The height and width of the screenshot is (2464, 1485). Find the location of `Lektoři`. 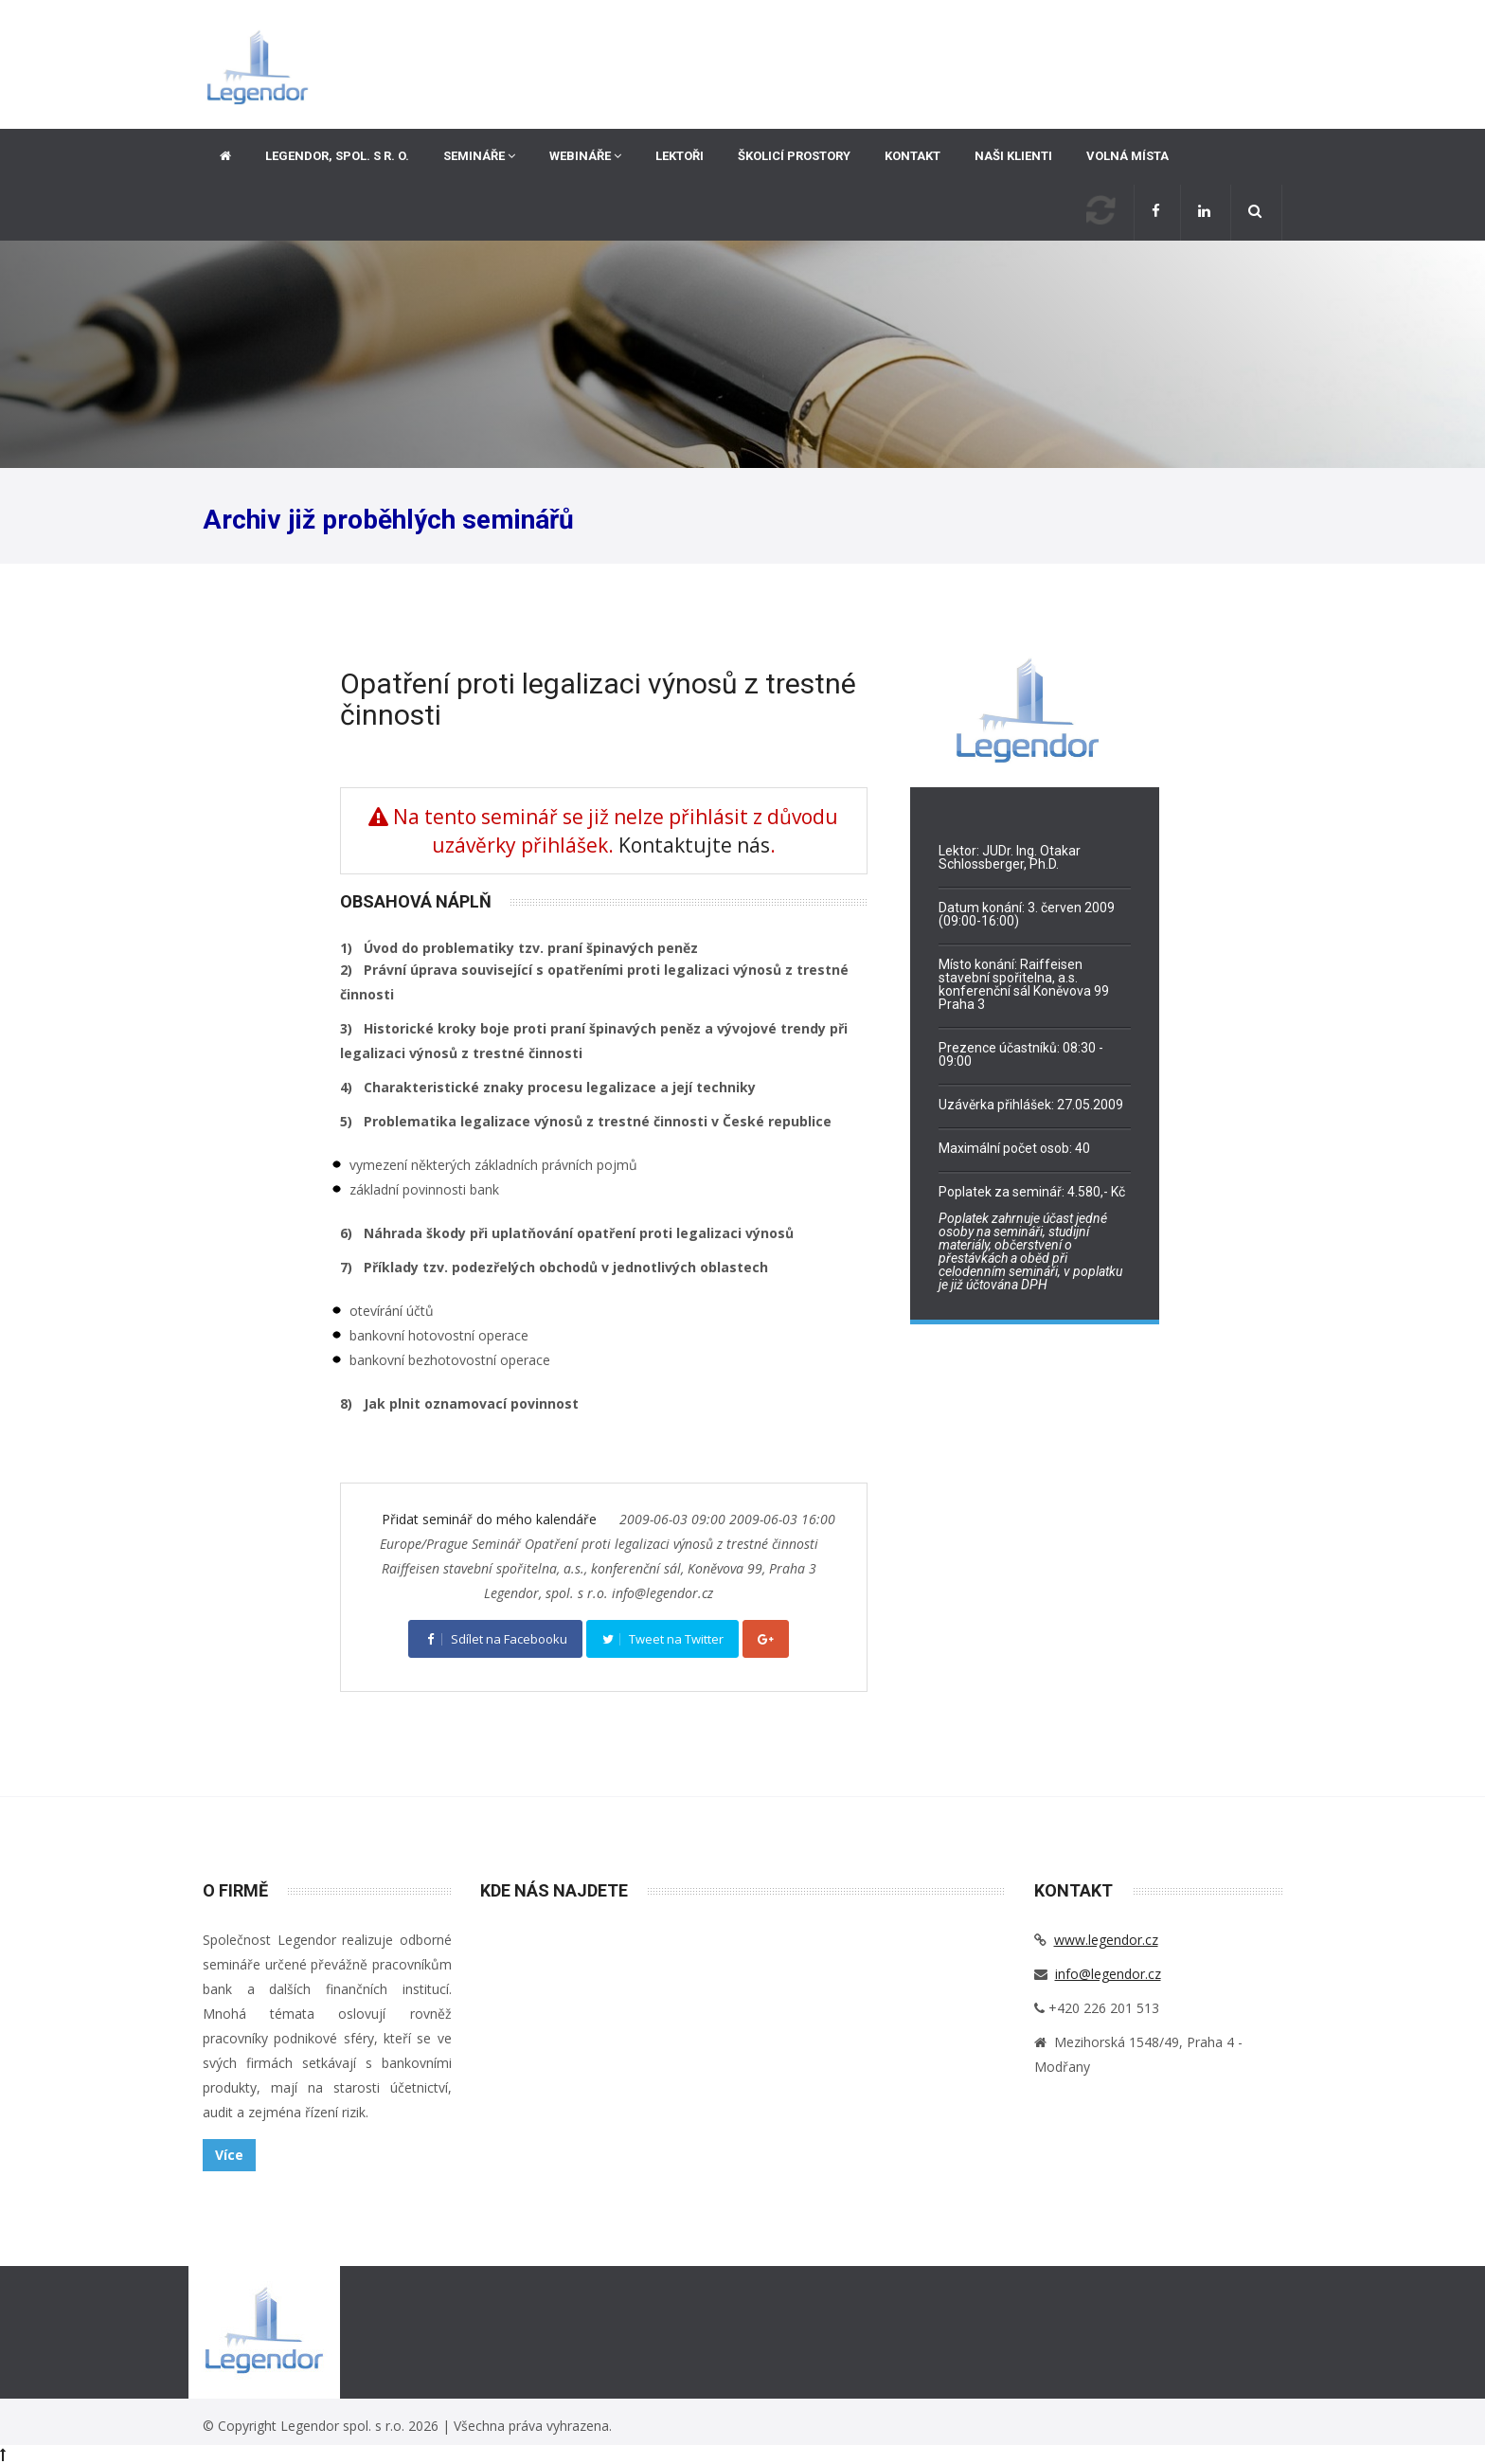

Lektoři is located at coordinates (679, 156).